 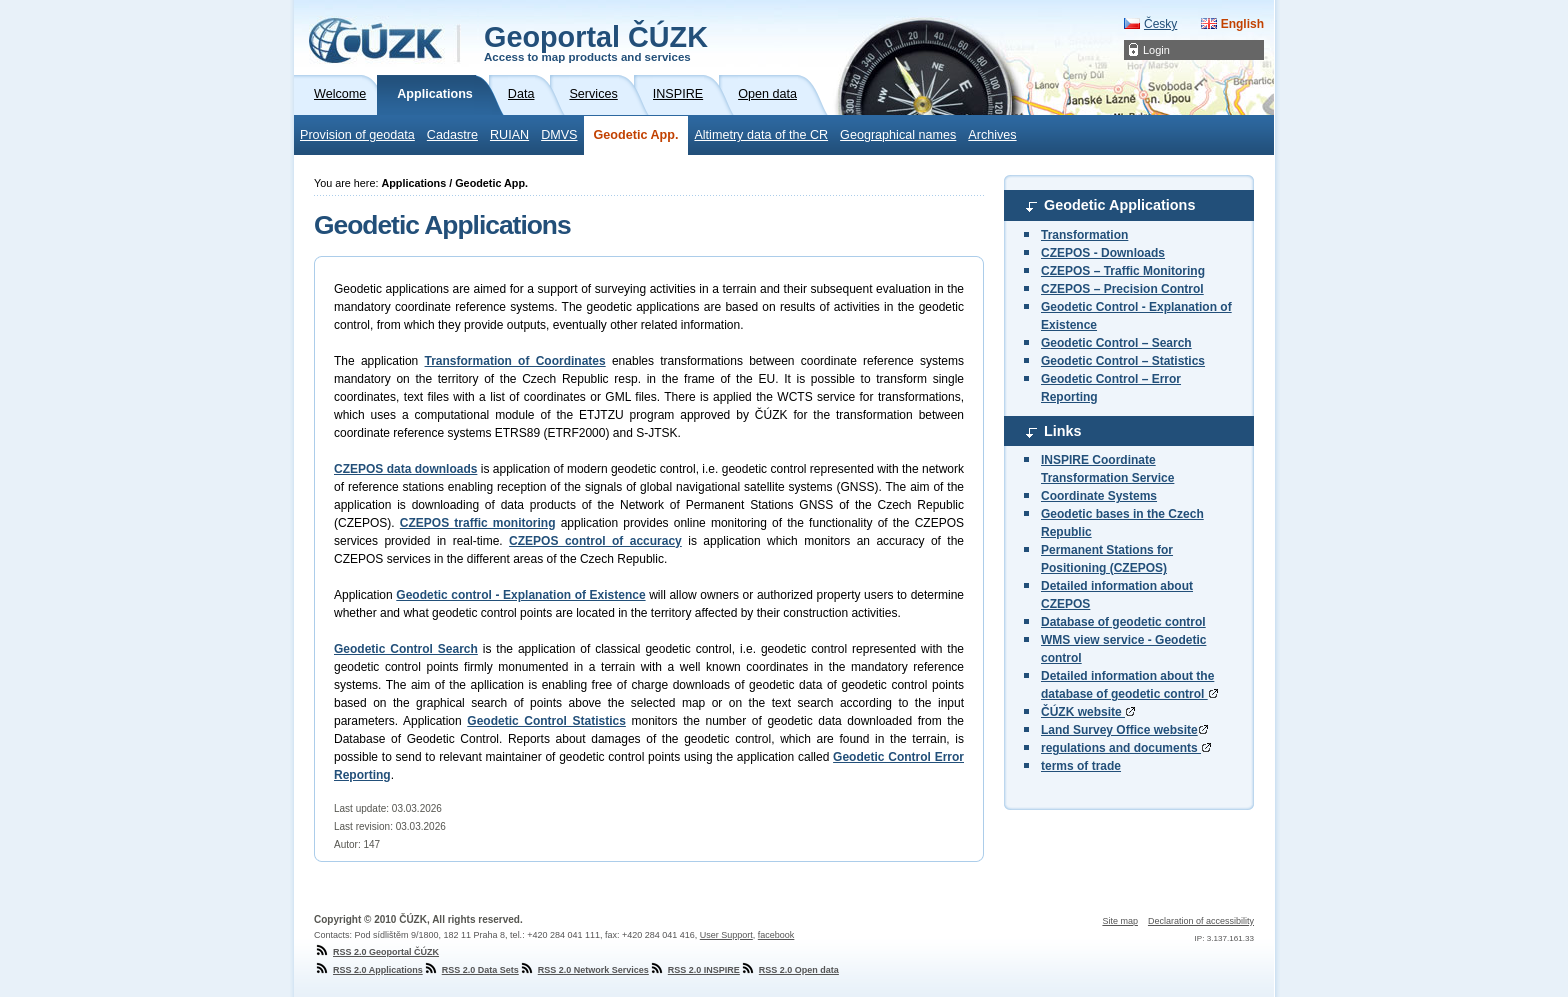 I want to click on CZEPOS – Traffic Monitoring, so click(x=1123, y=271).